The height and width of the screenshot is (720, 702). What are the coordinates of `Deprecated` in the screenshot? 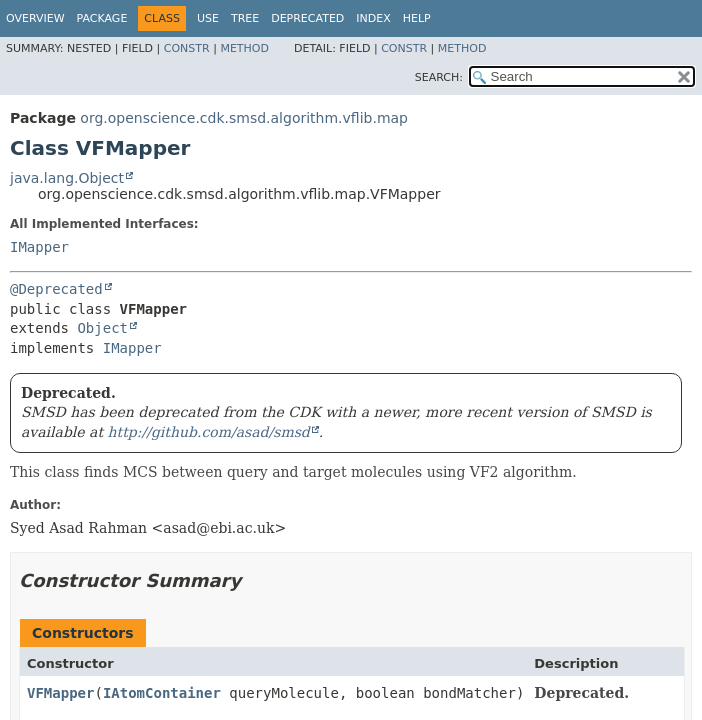 It's located at (307, 18).